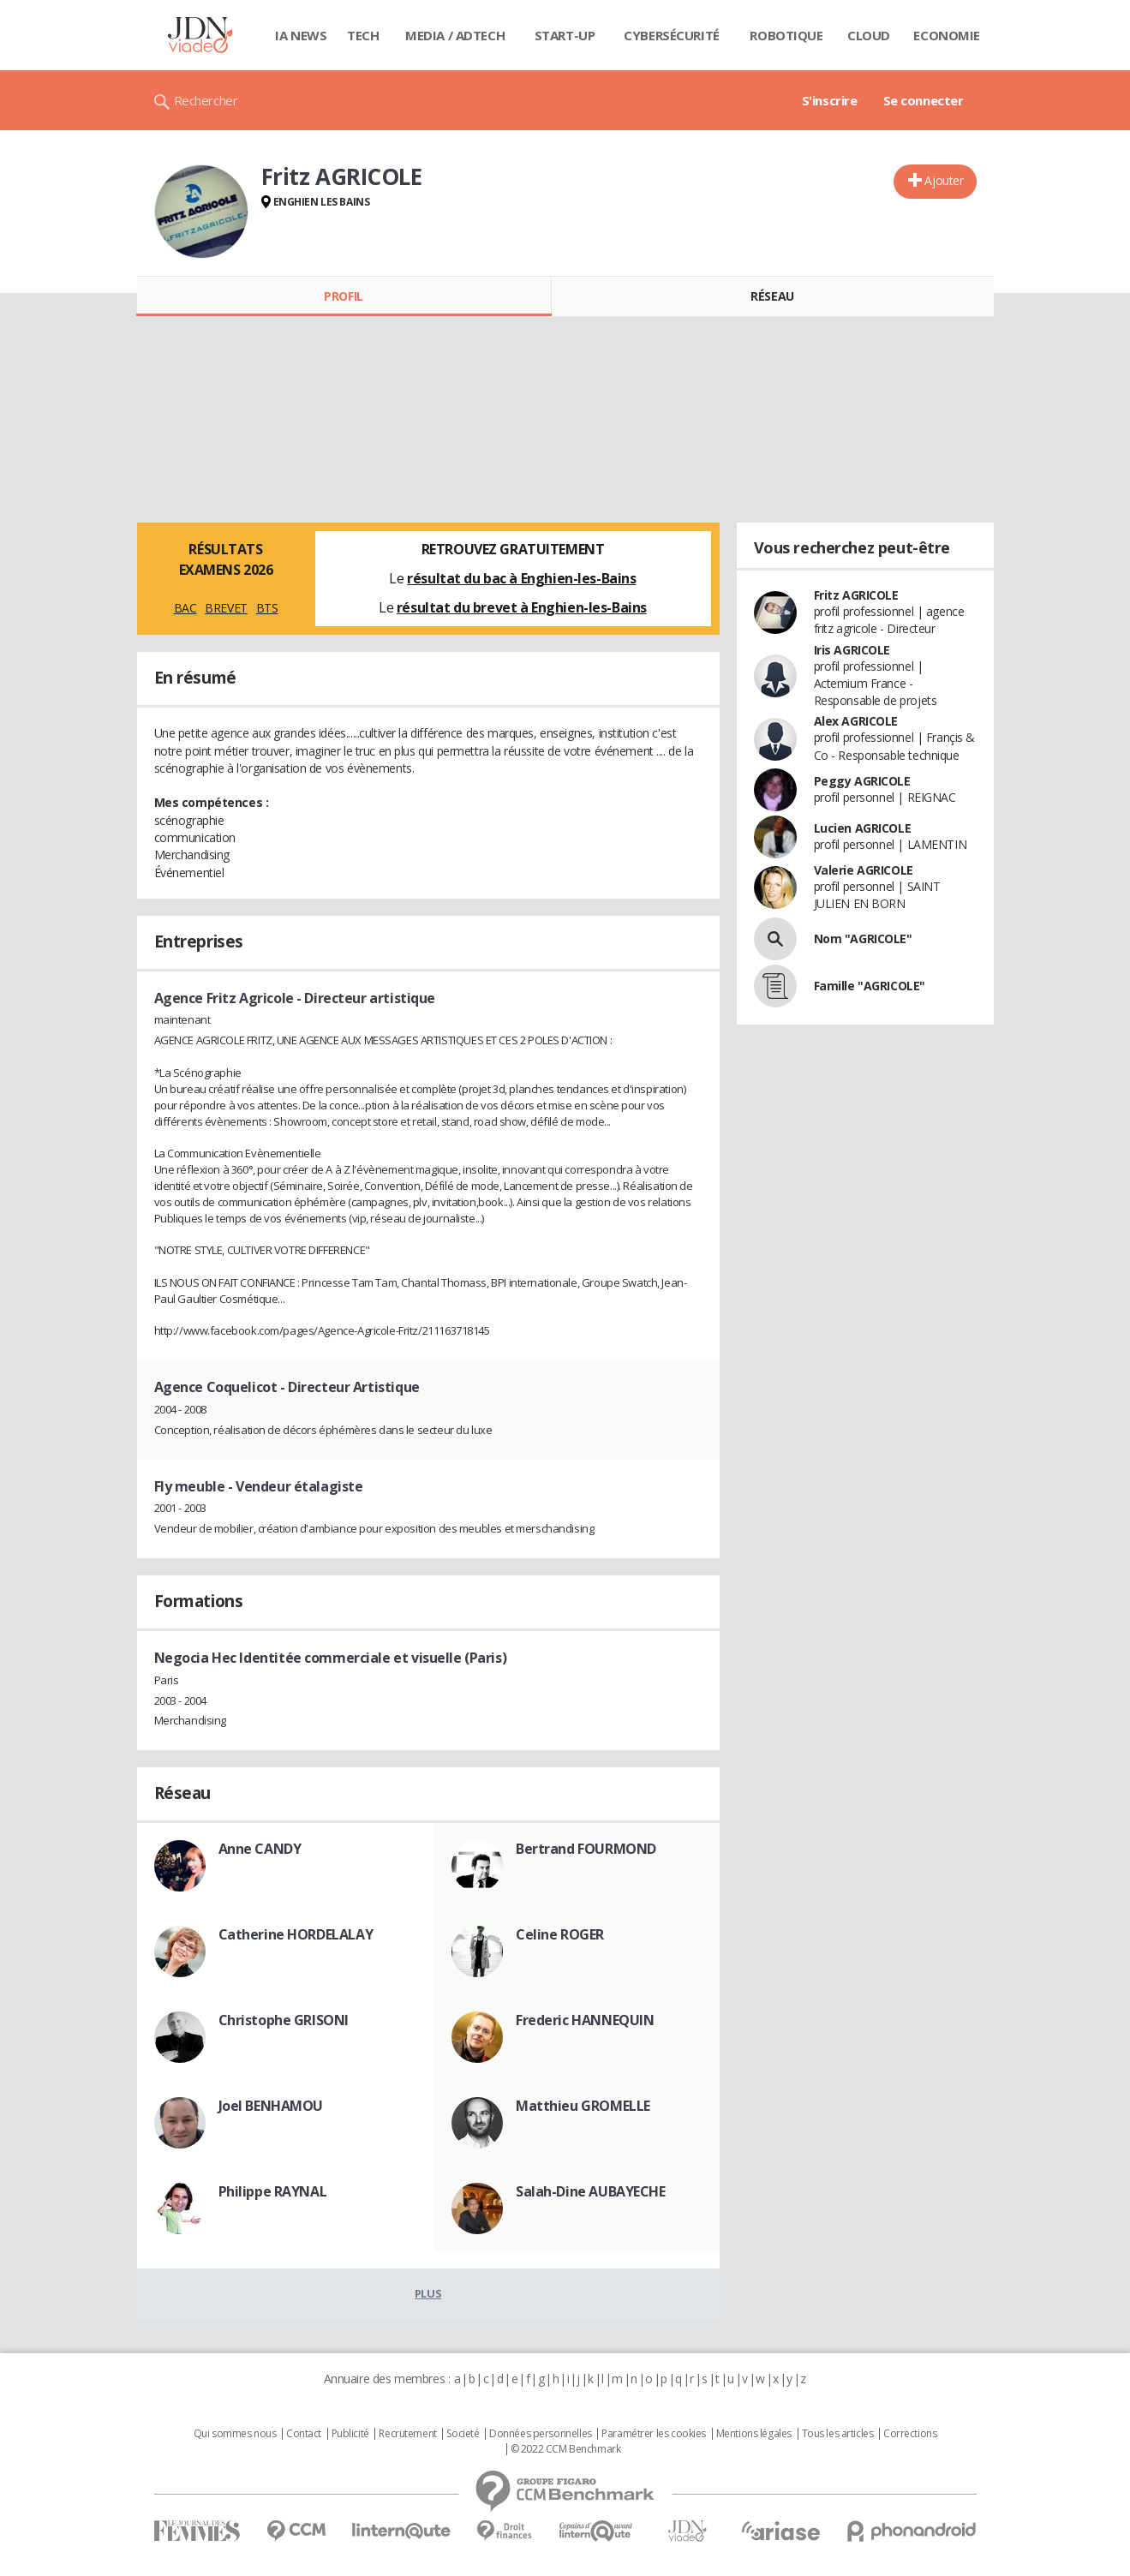 This screenshot has height=2576, width=1130. What do you see at coordinates (830, 100) in the screenshot?
I see `S'inscrire` at bounding box center [830, 100].